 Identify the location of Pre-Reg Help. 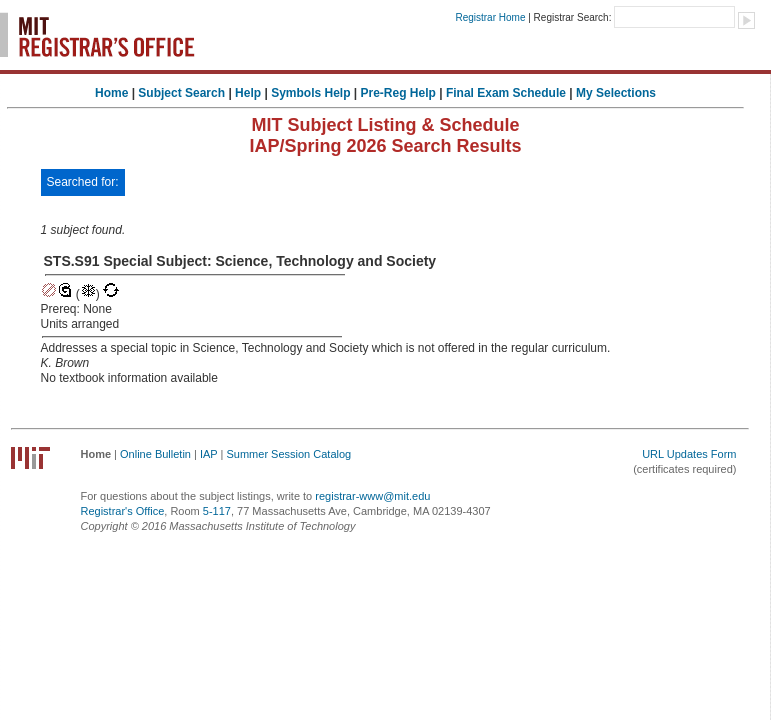
(398, 93).